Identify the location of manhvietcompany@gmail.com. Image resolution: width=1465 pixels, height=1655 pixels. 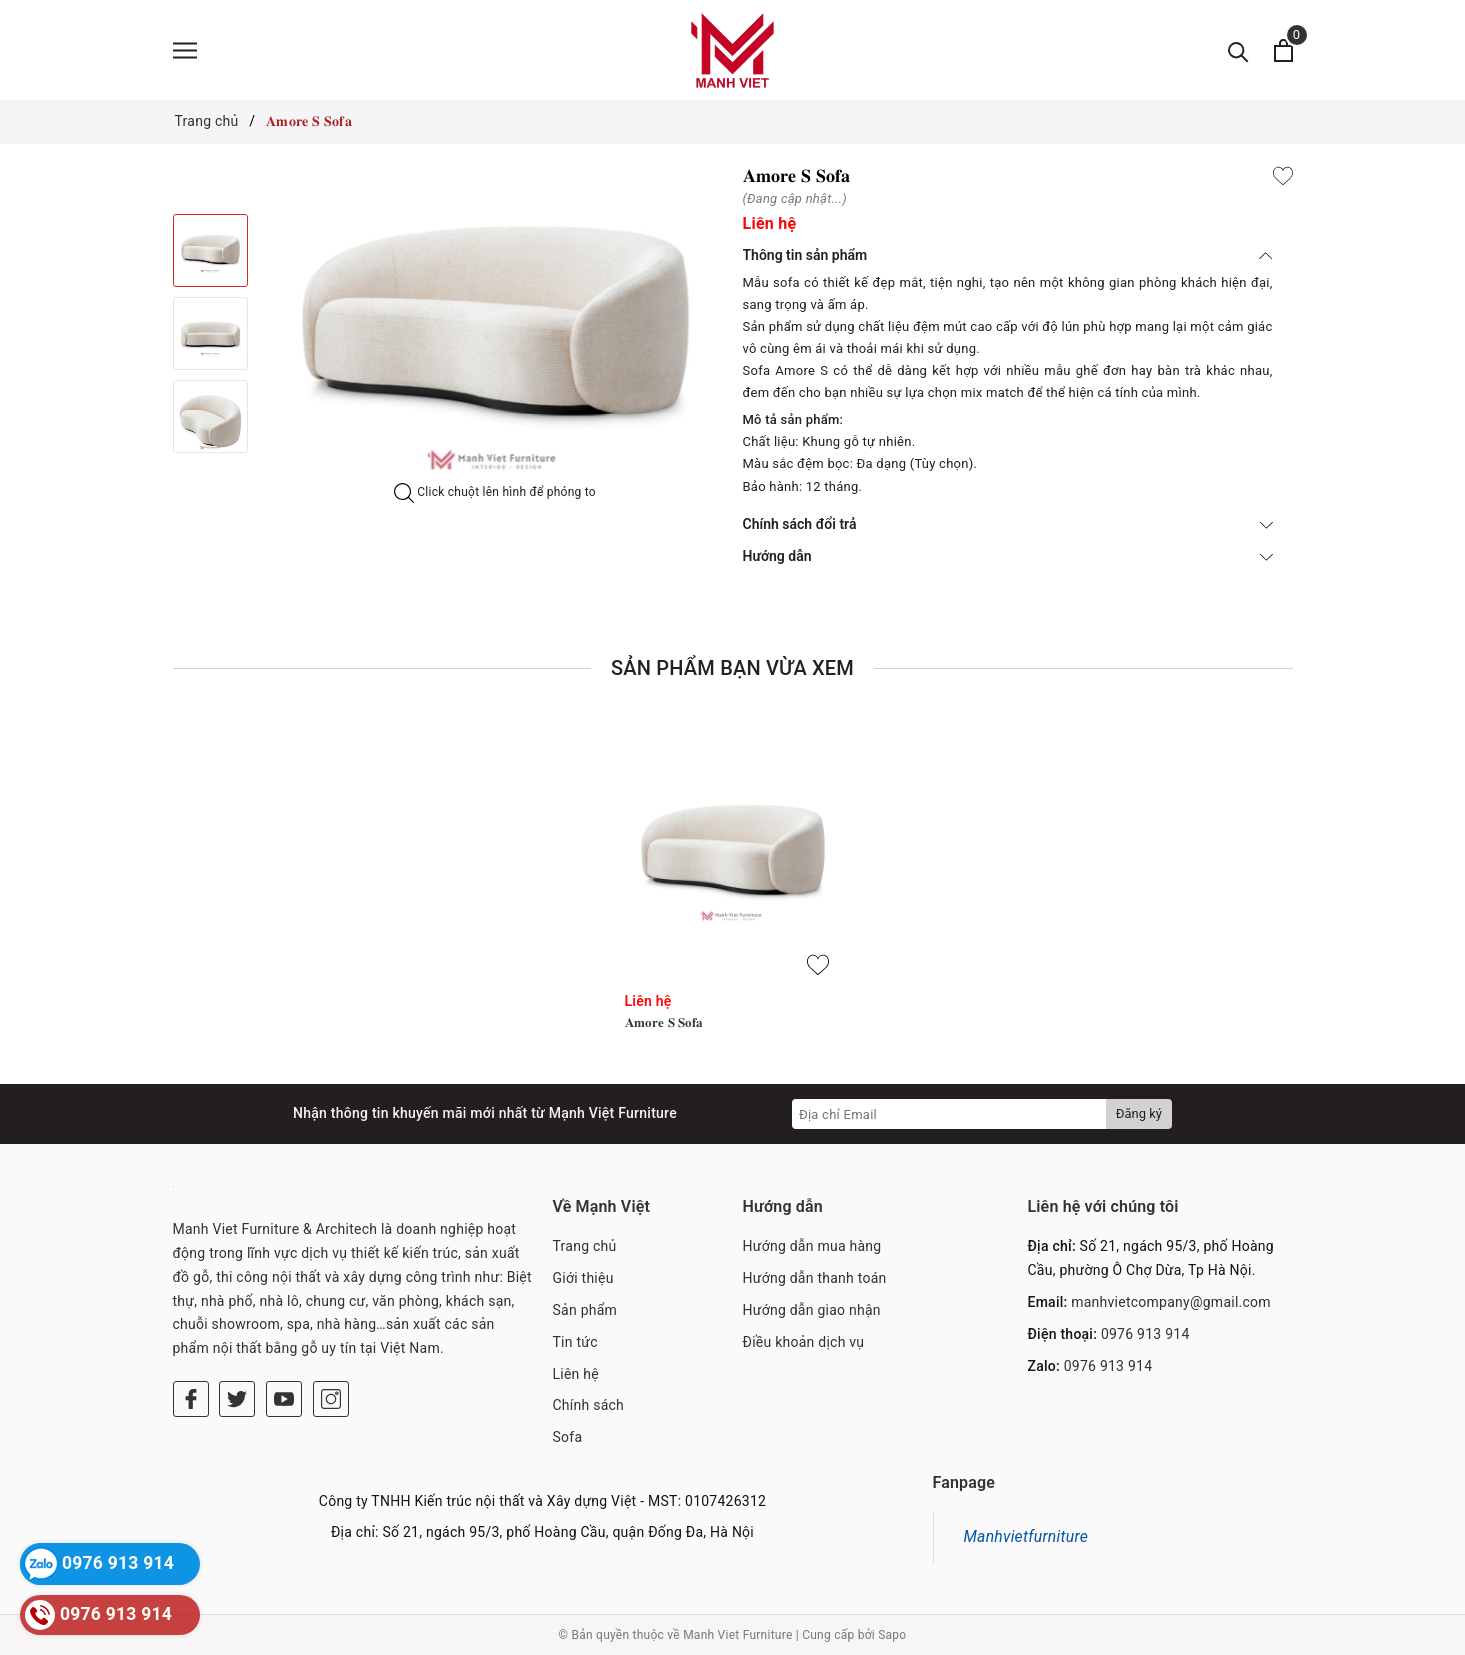
(1171, 1302).